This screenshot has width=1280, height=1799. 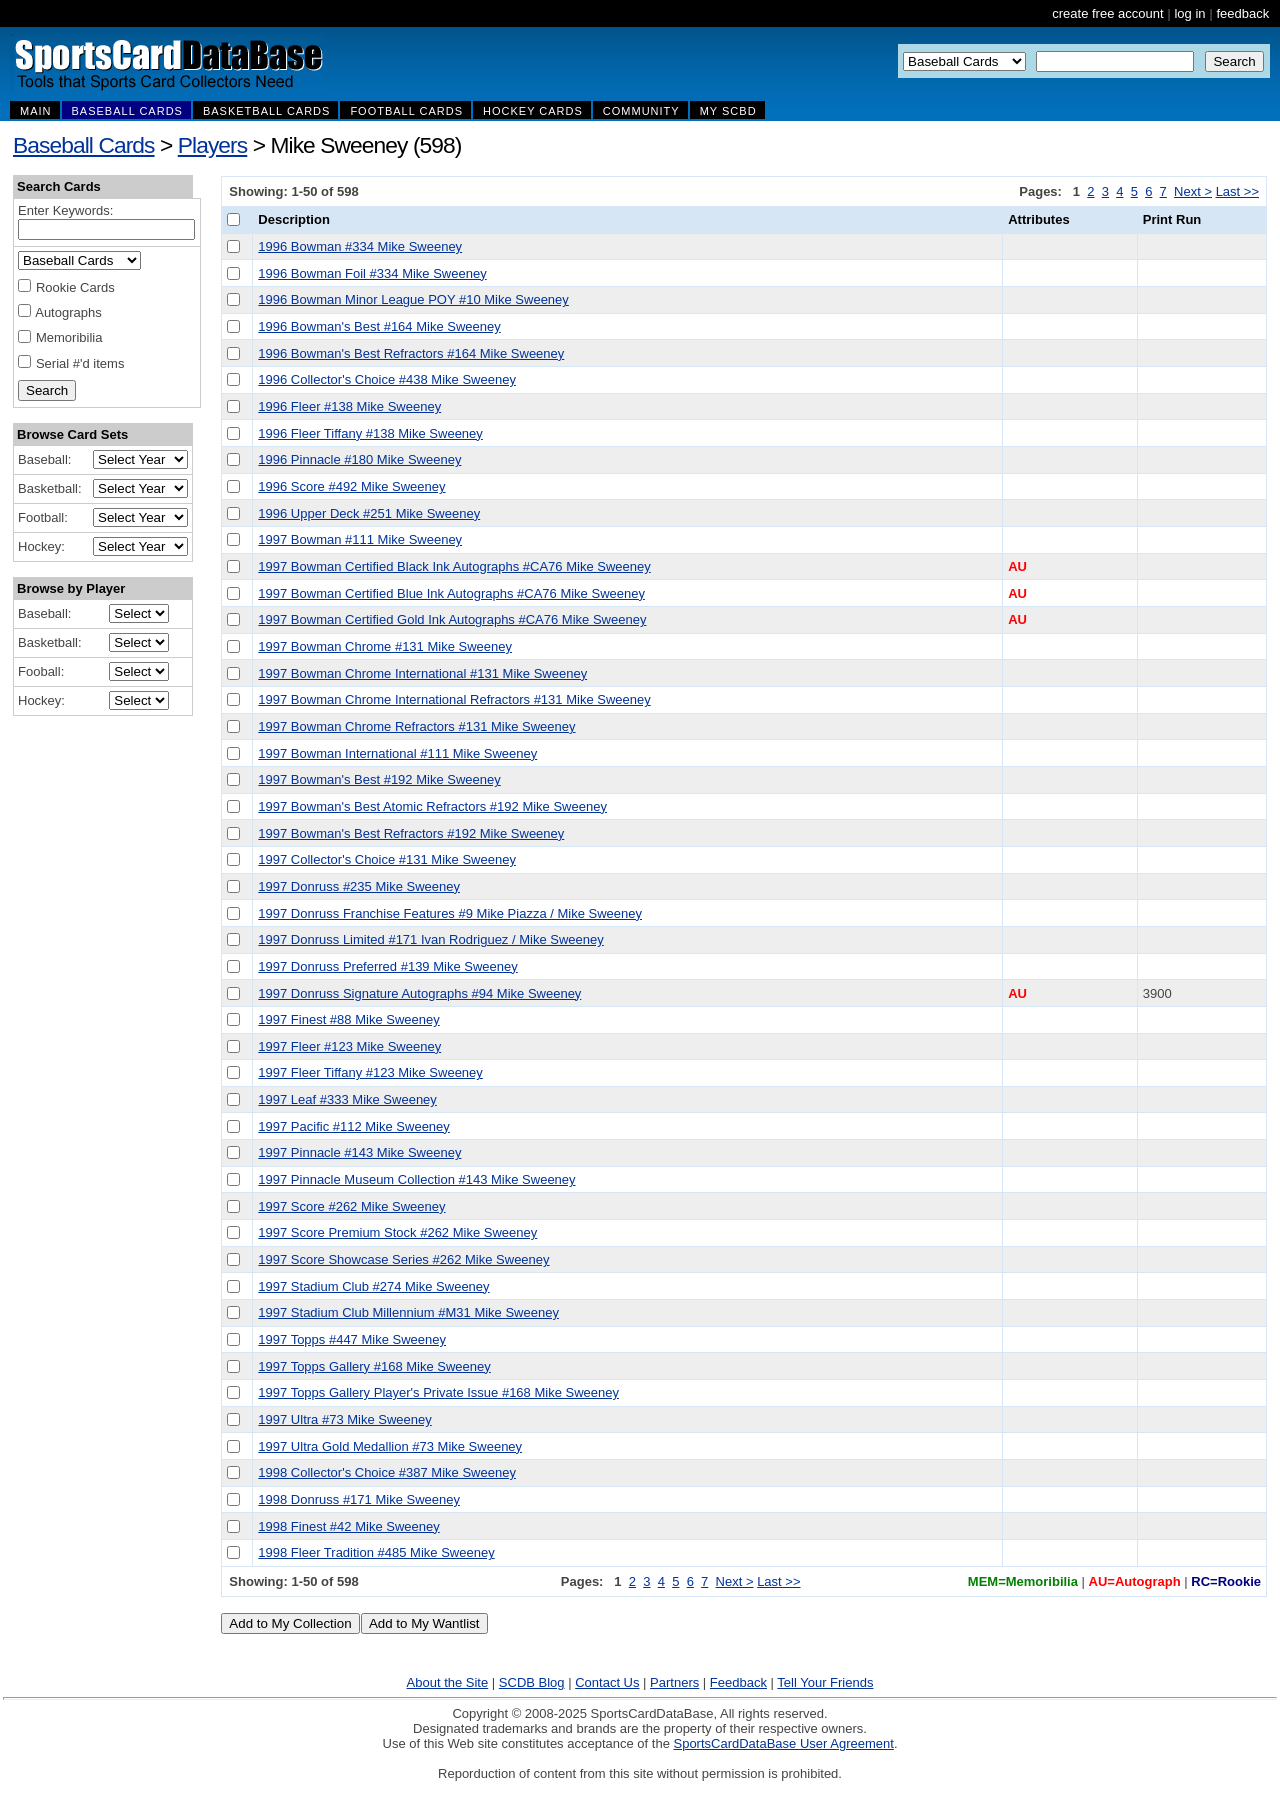 I want to click on 1997 Topps #447 Mike Sweeney, so click(x=352, y=1339).